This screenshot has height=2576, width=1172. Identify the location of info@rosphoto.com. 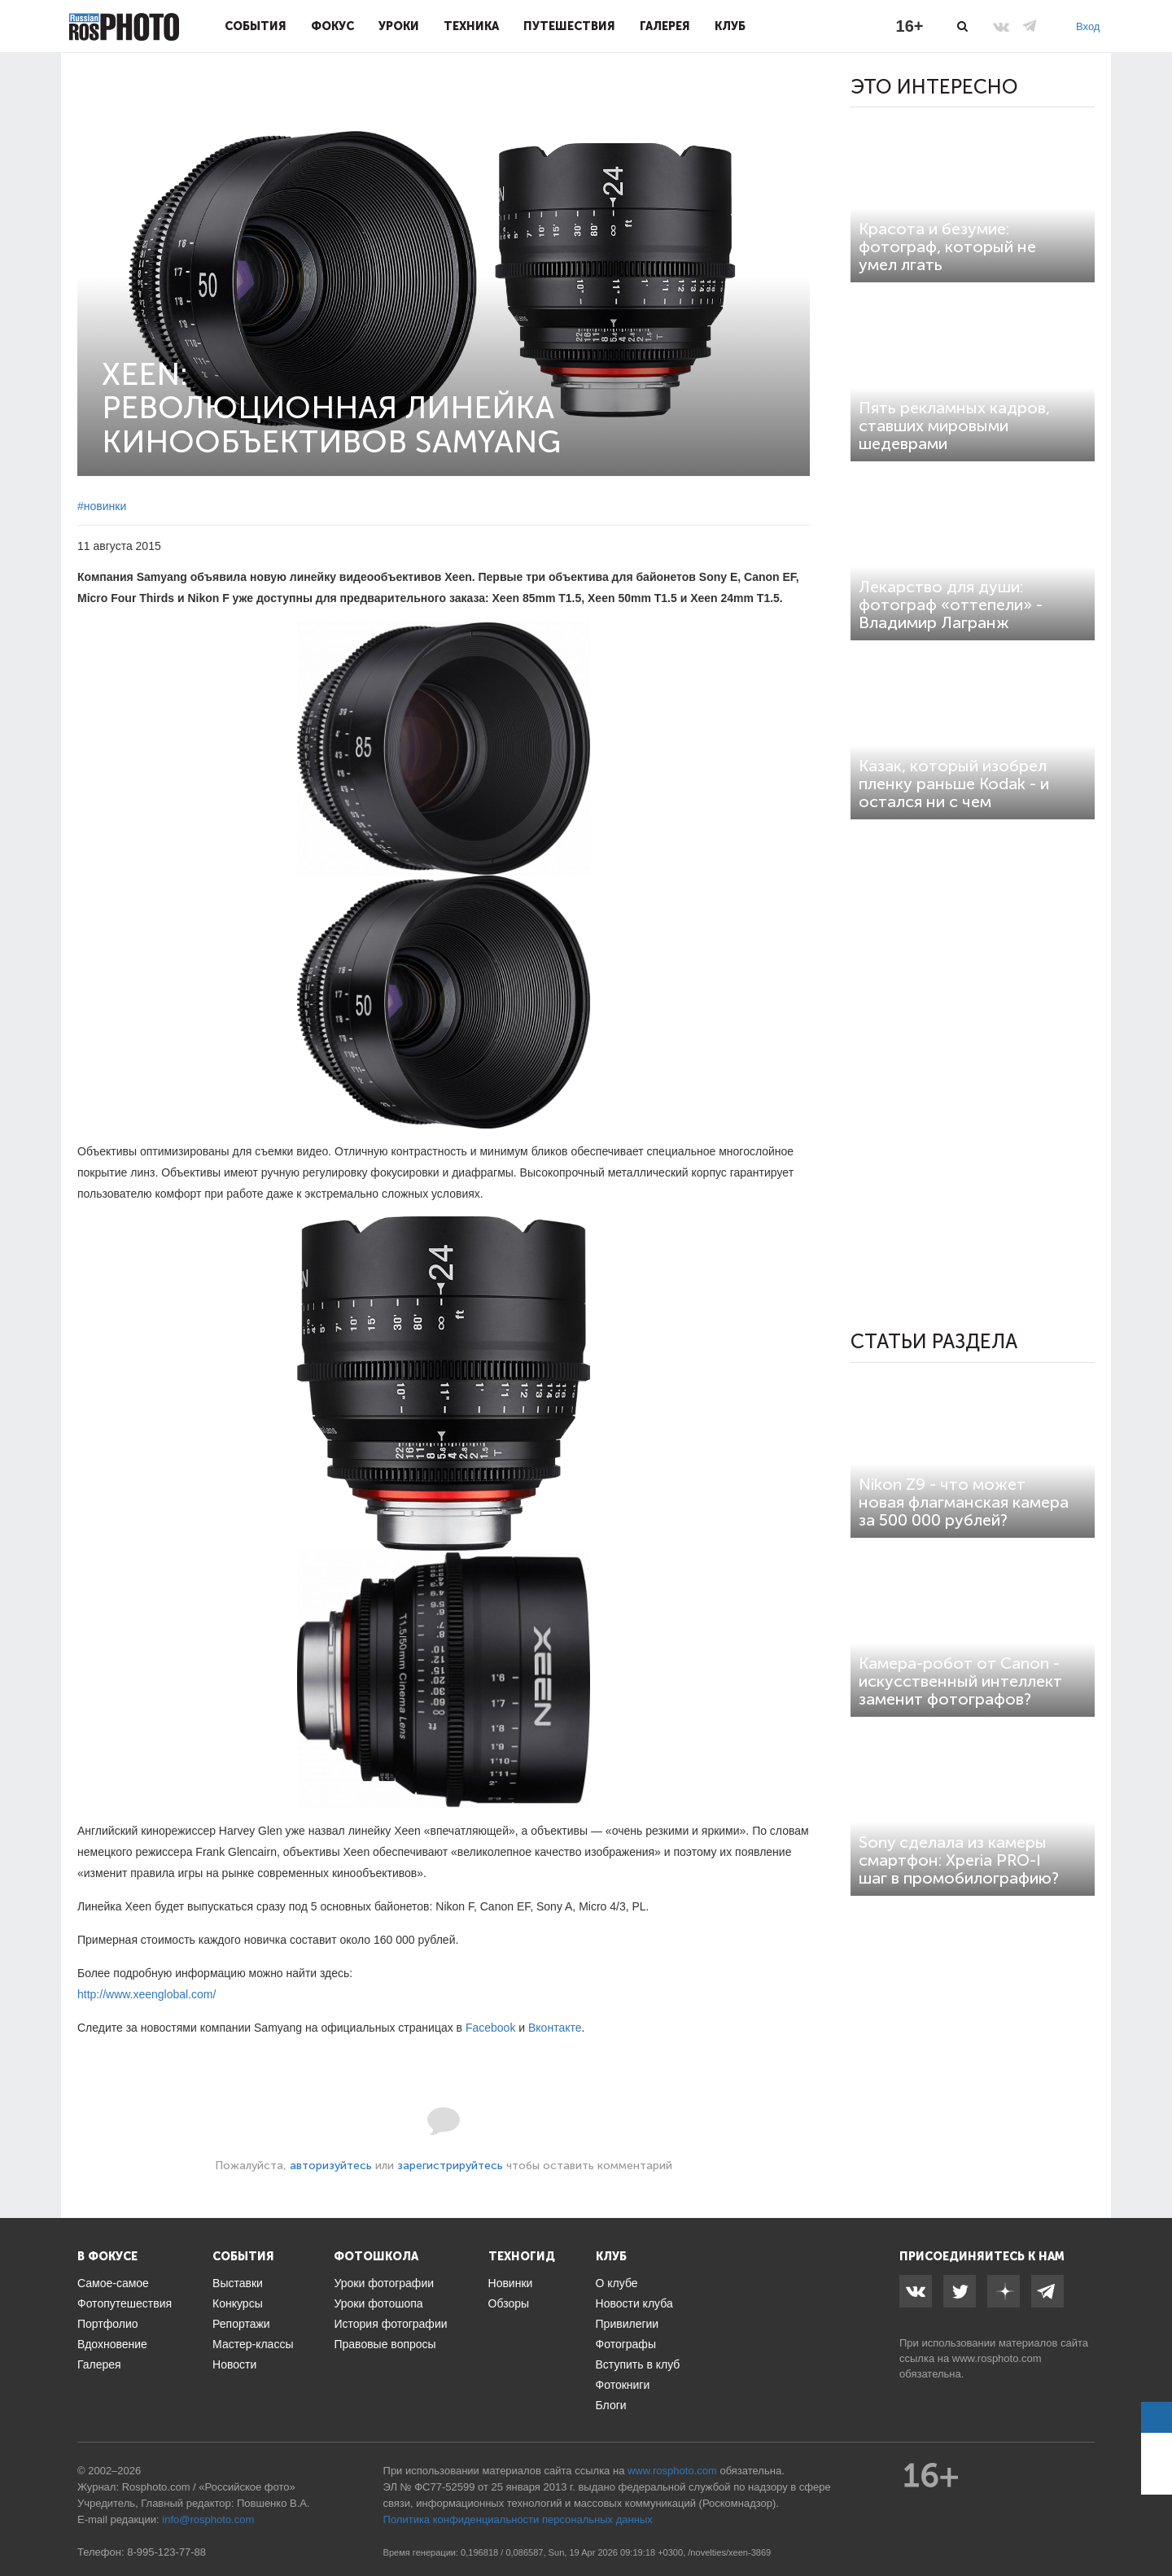
(208, 2519).